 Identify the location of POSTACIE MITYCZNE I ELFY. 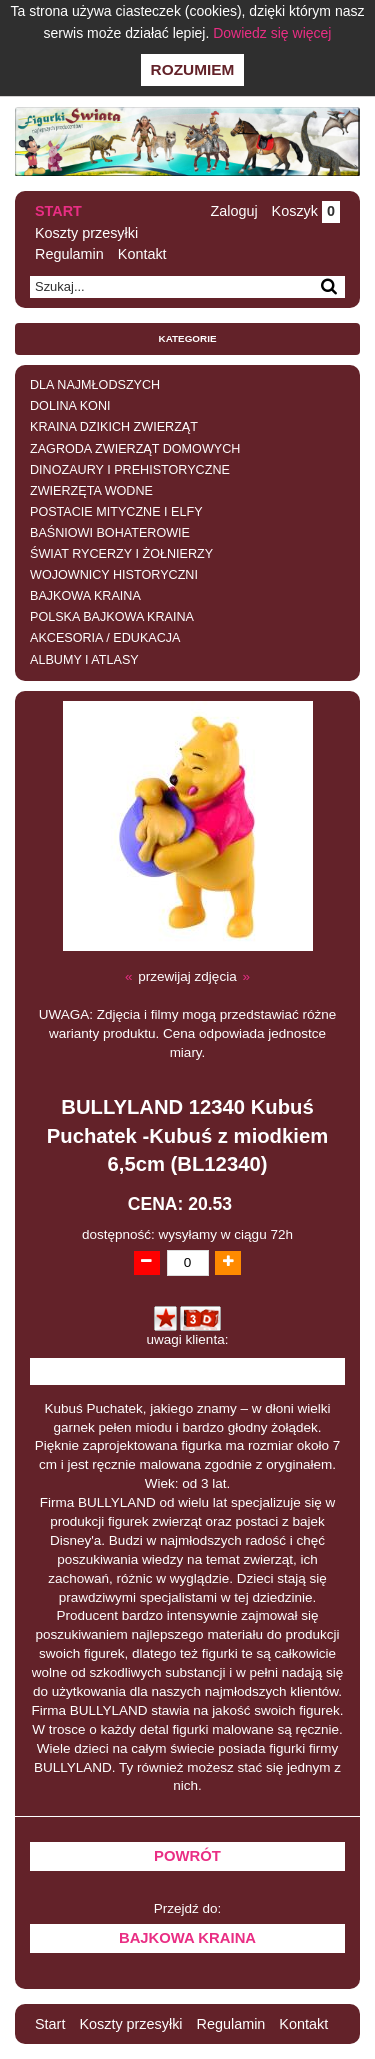
(116, 512).